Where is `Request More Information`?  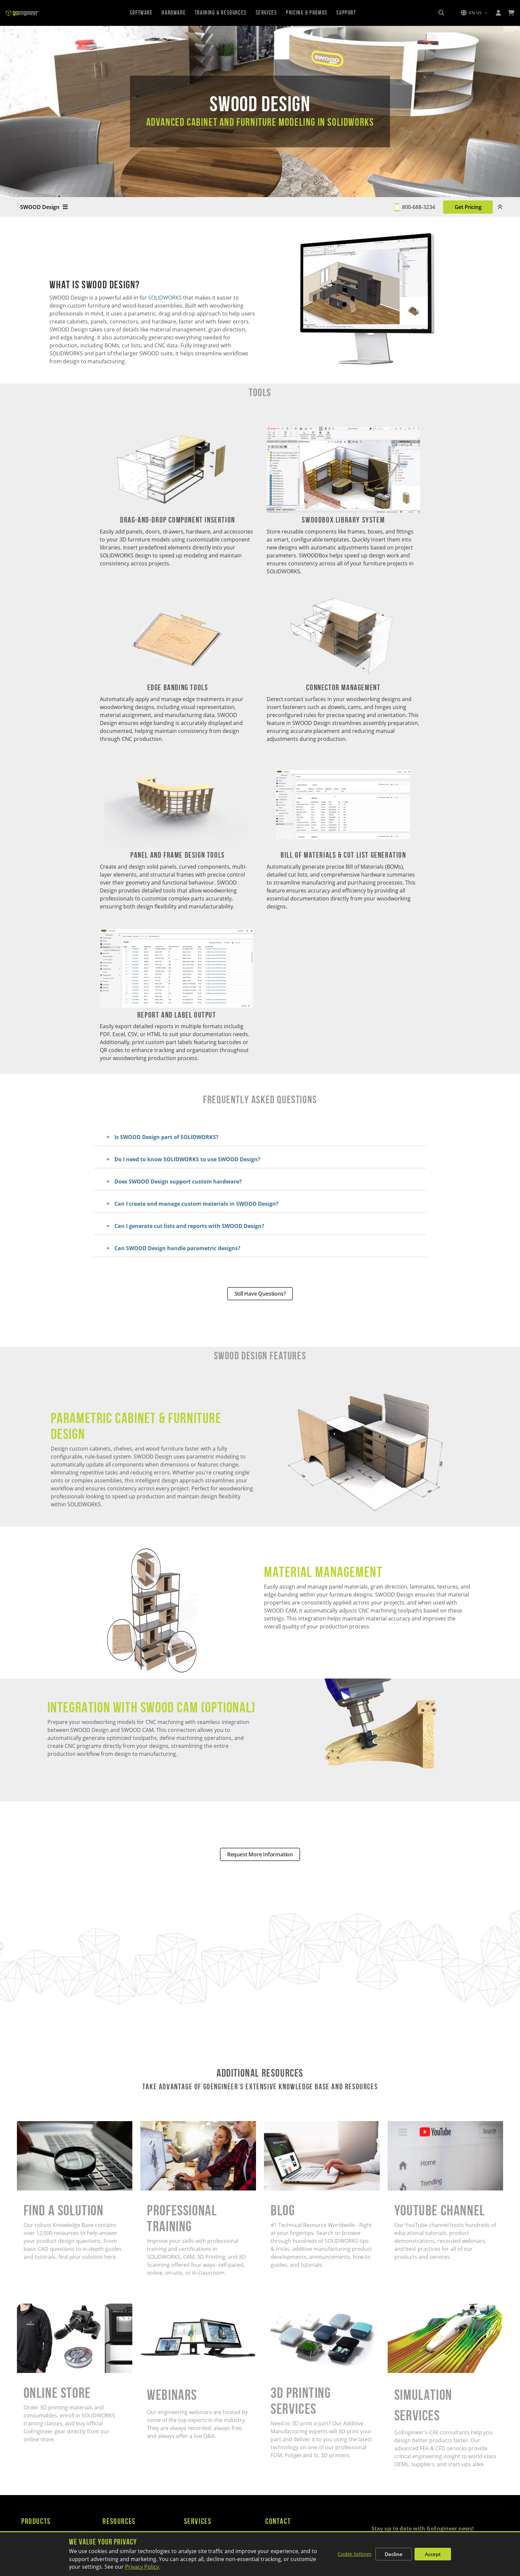 Request More Information is located at coordinates (260, 1854).